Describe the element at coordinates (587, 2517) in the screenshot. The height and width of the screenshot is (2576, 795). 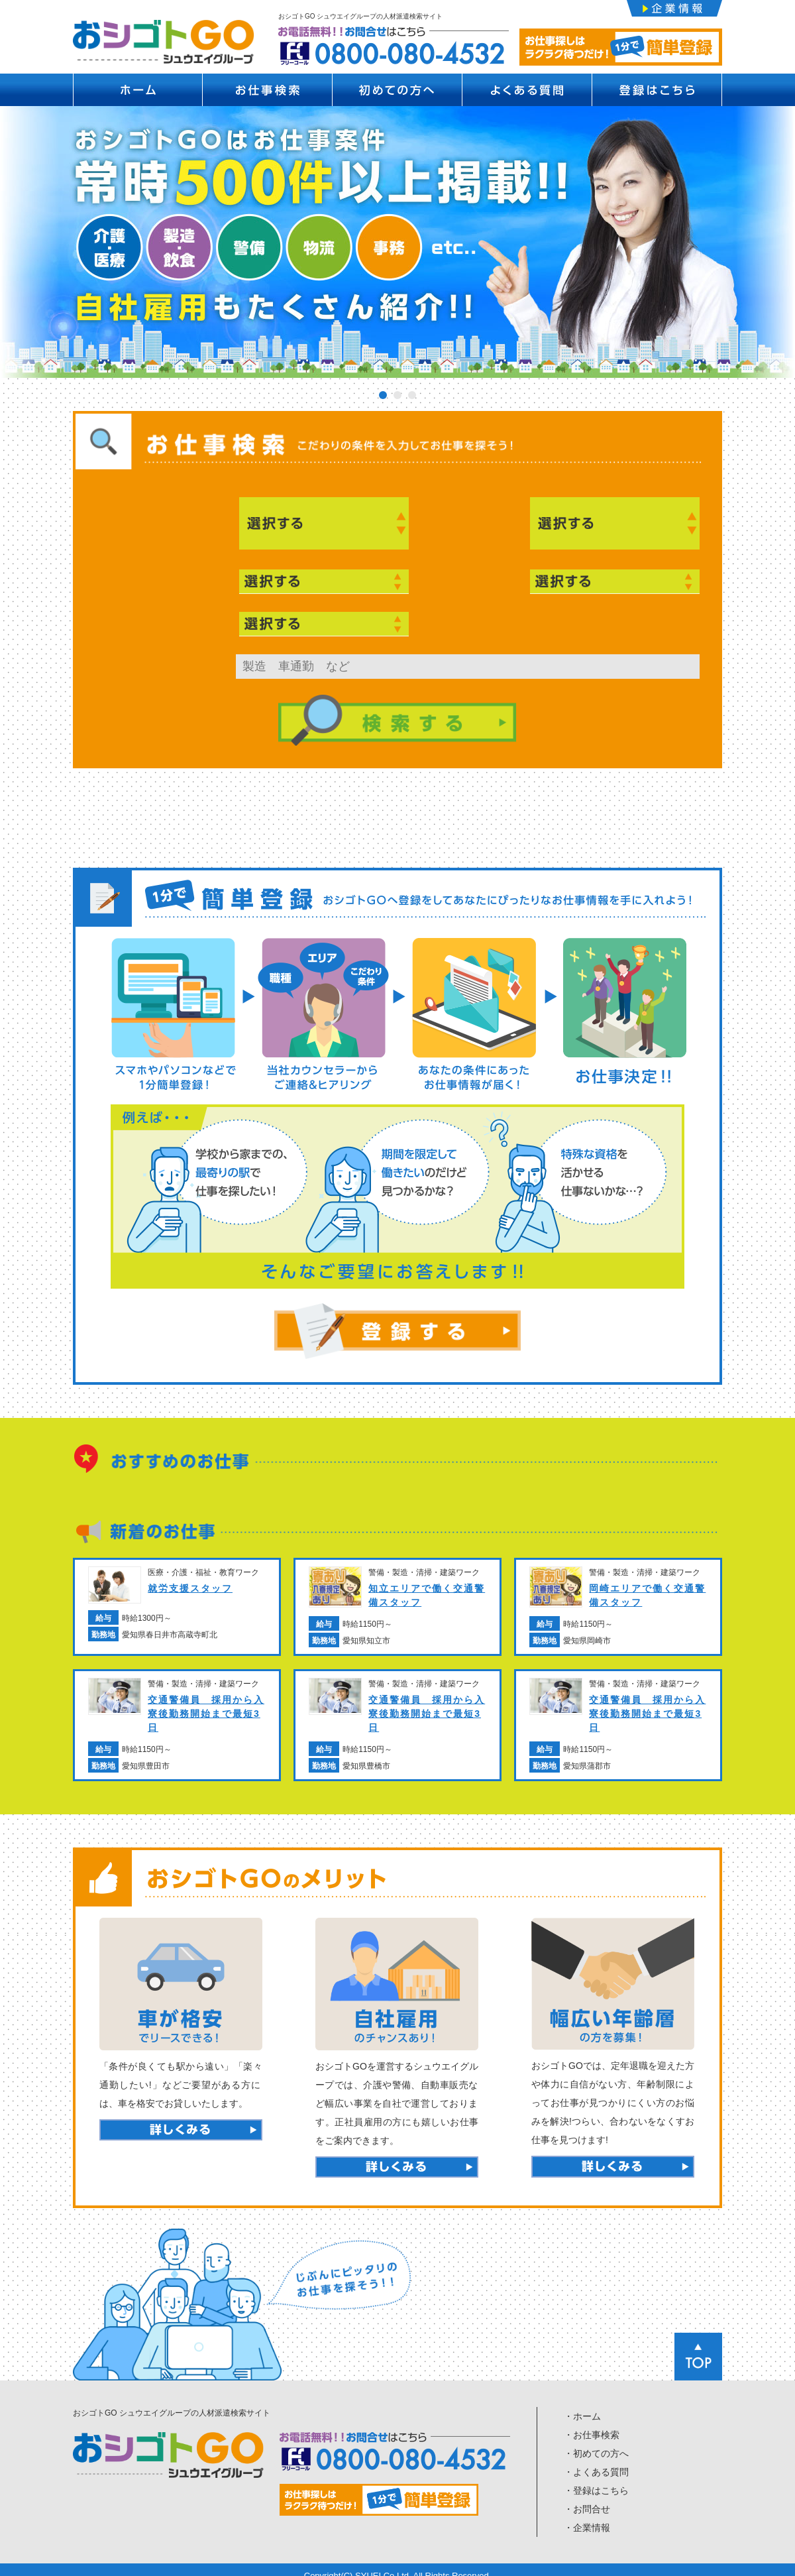
I see `・企業情報` at that location.